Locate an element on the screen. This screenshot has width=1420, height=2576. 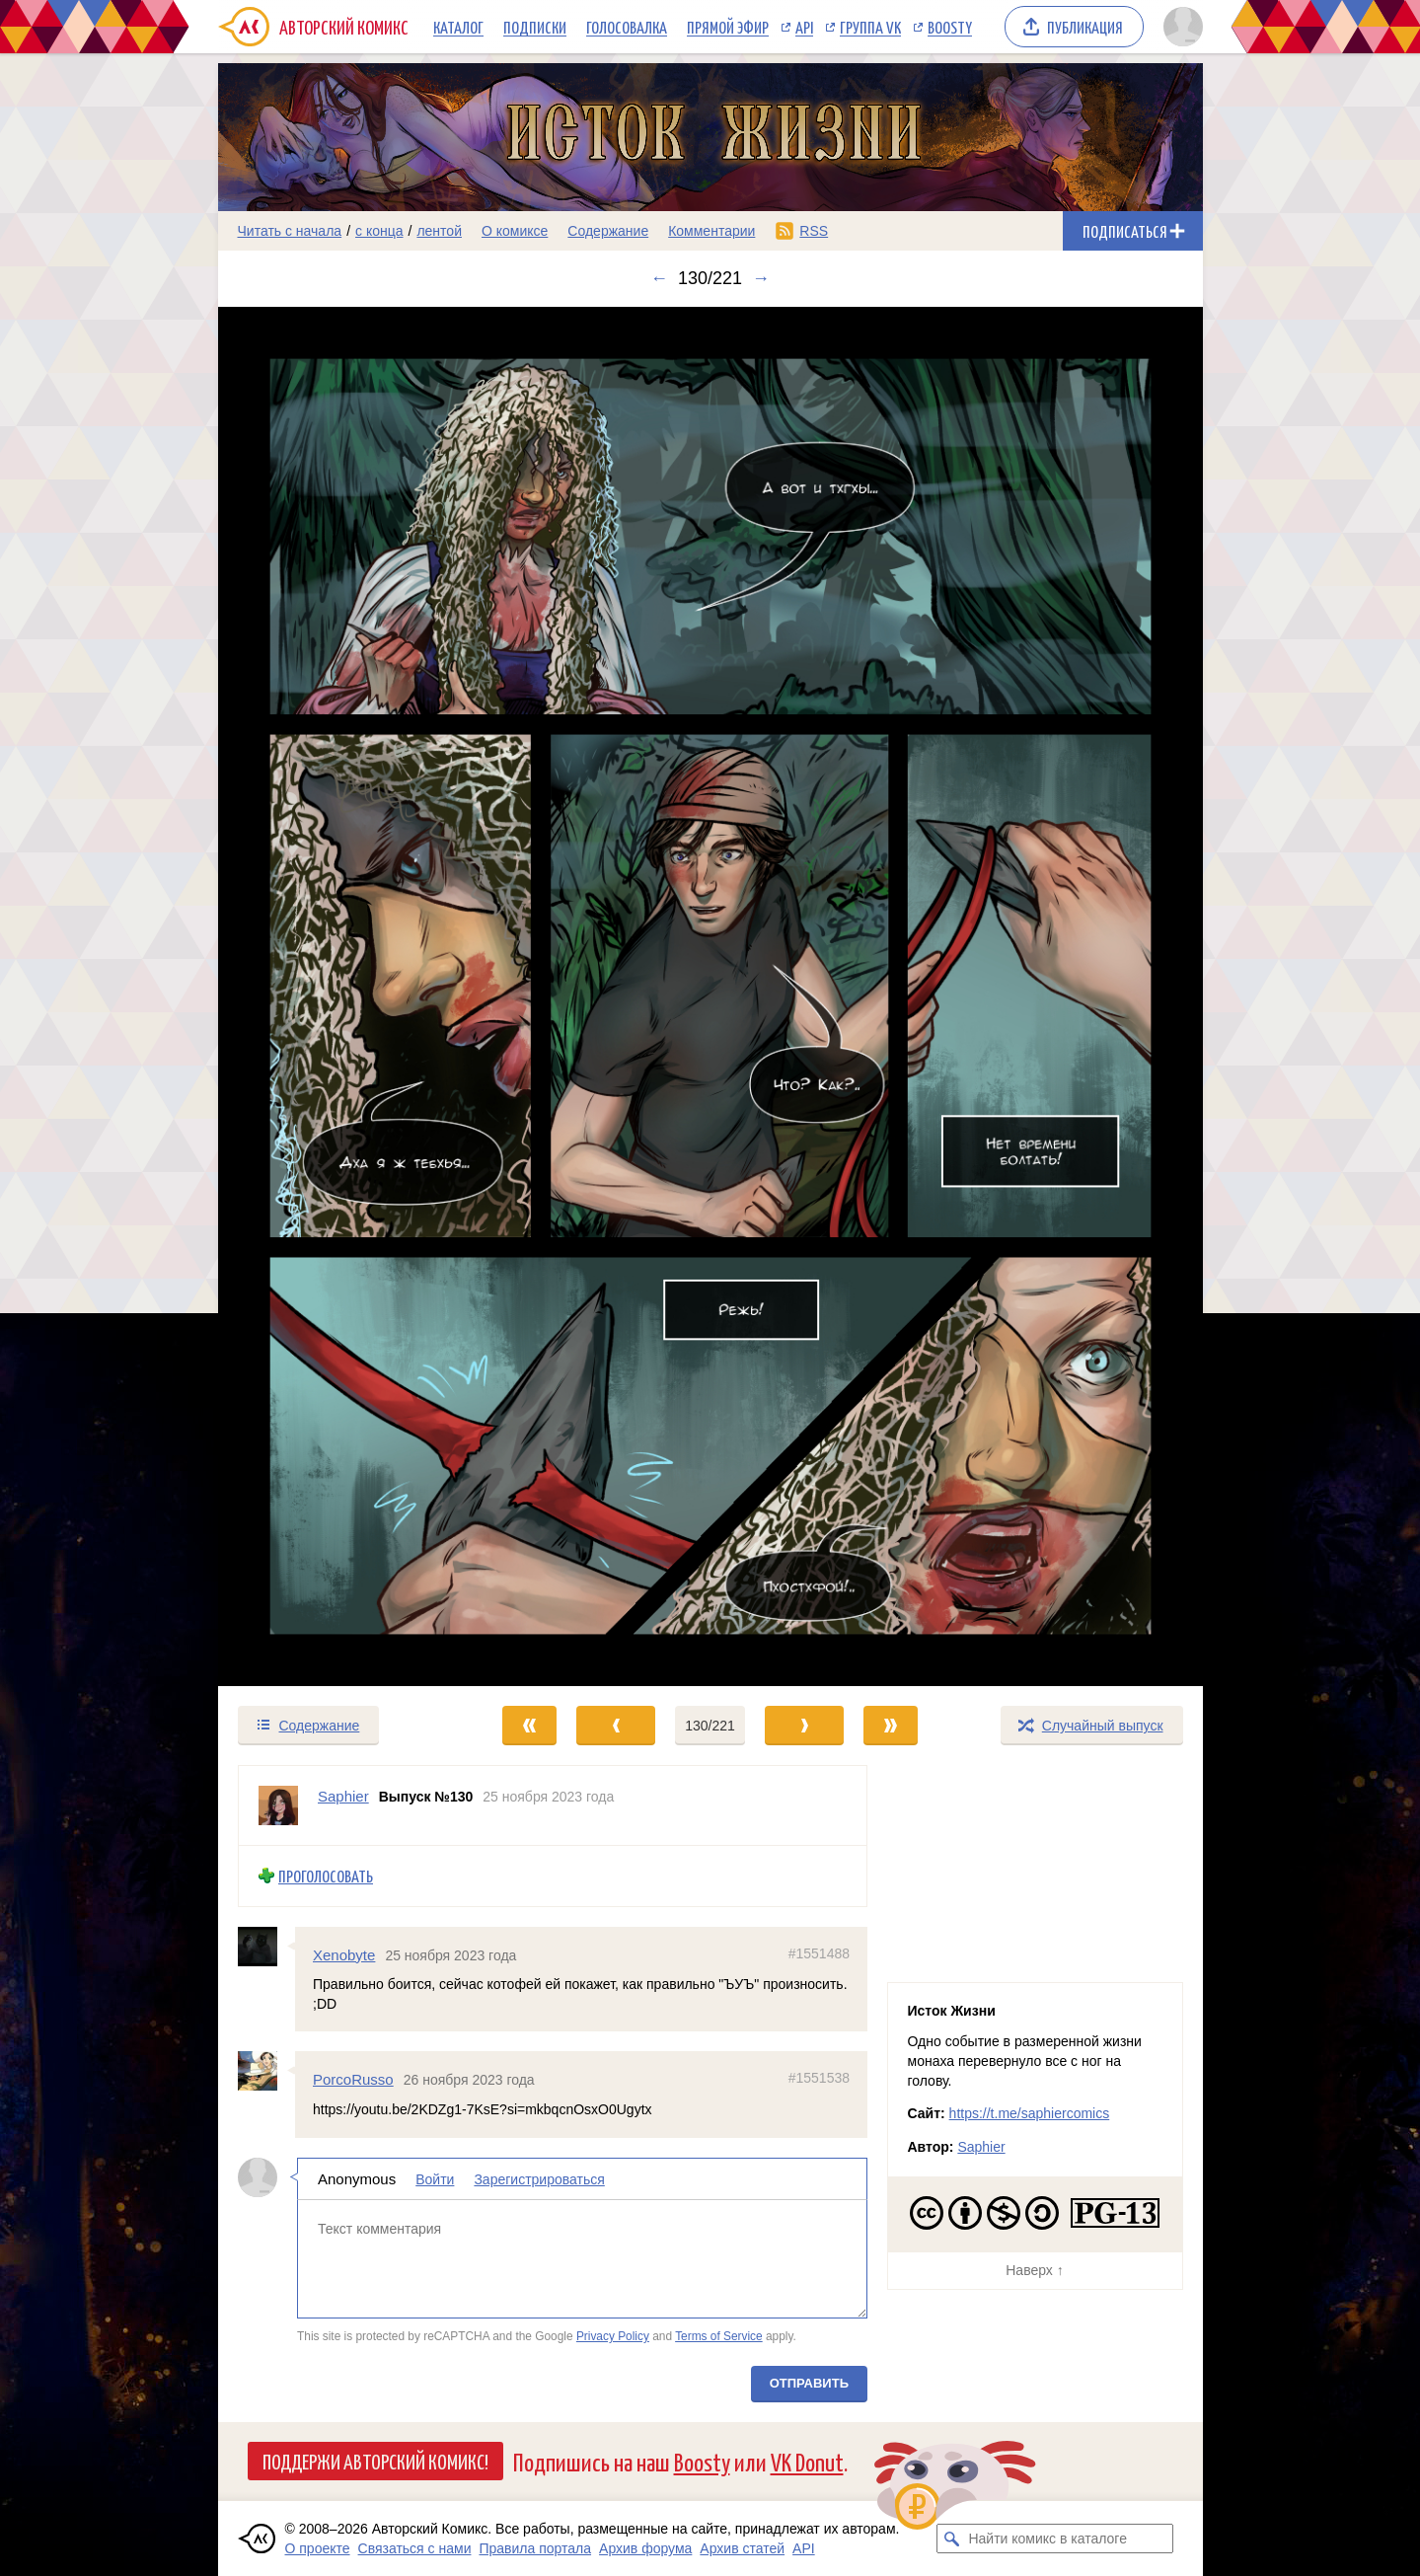
Войти is located at coordinates (434, 2179).